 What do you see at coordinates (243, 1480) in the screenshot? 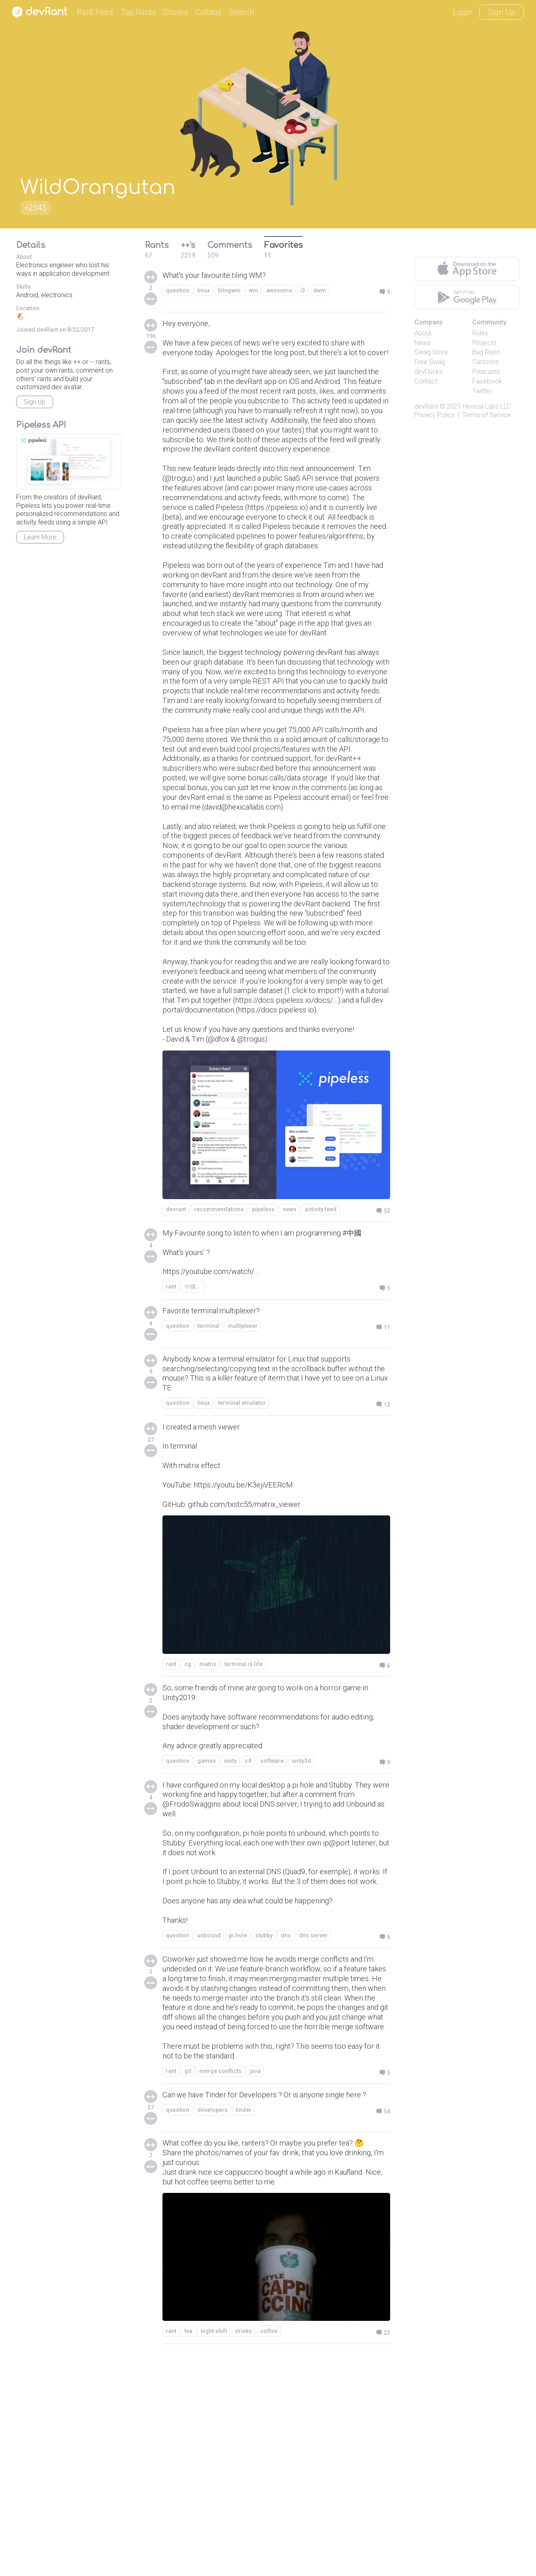
I see `multiplexer` at bounding box center [243, 1480].